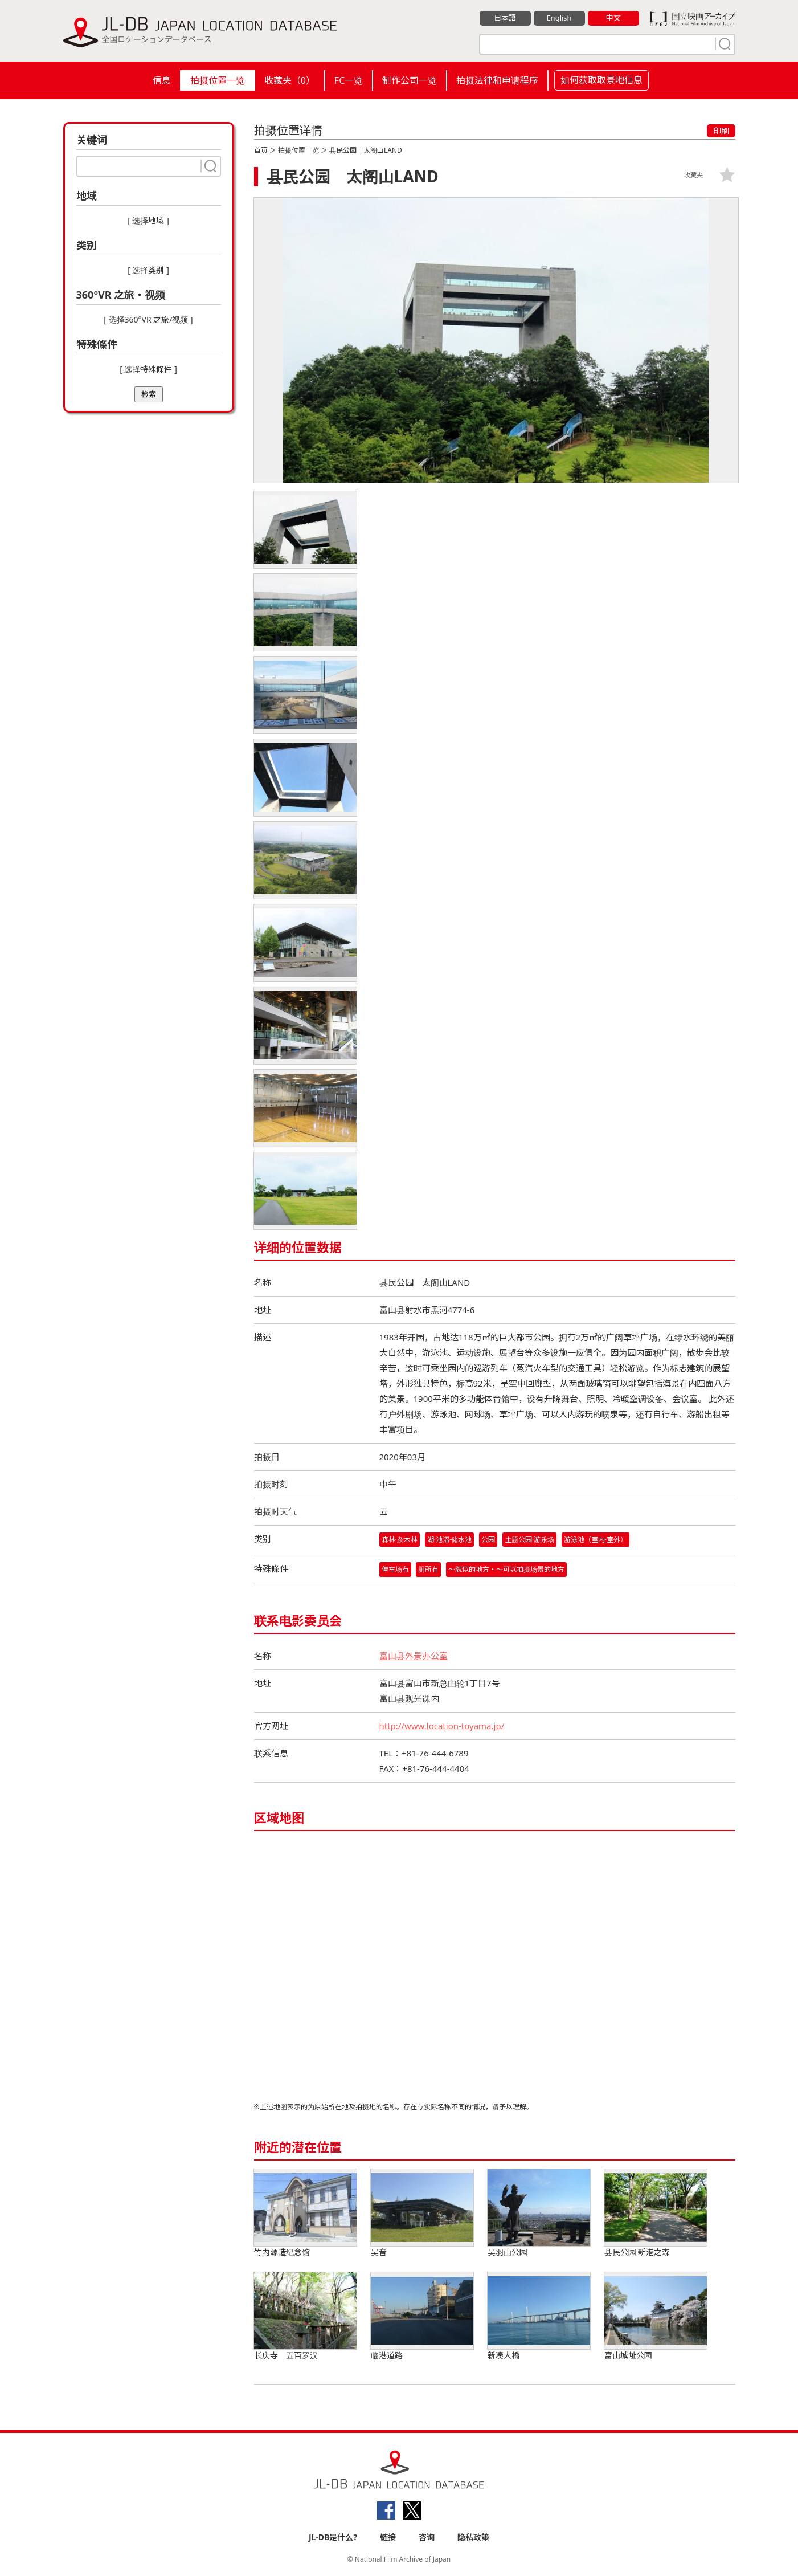  I want to click on 如何获取取景地信息, so click(601, 80).